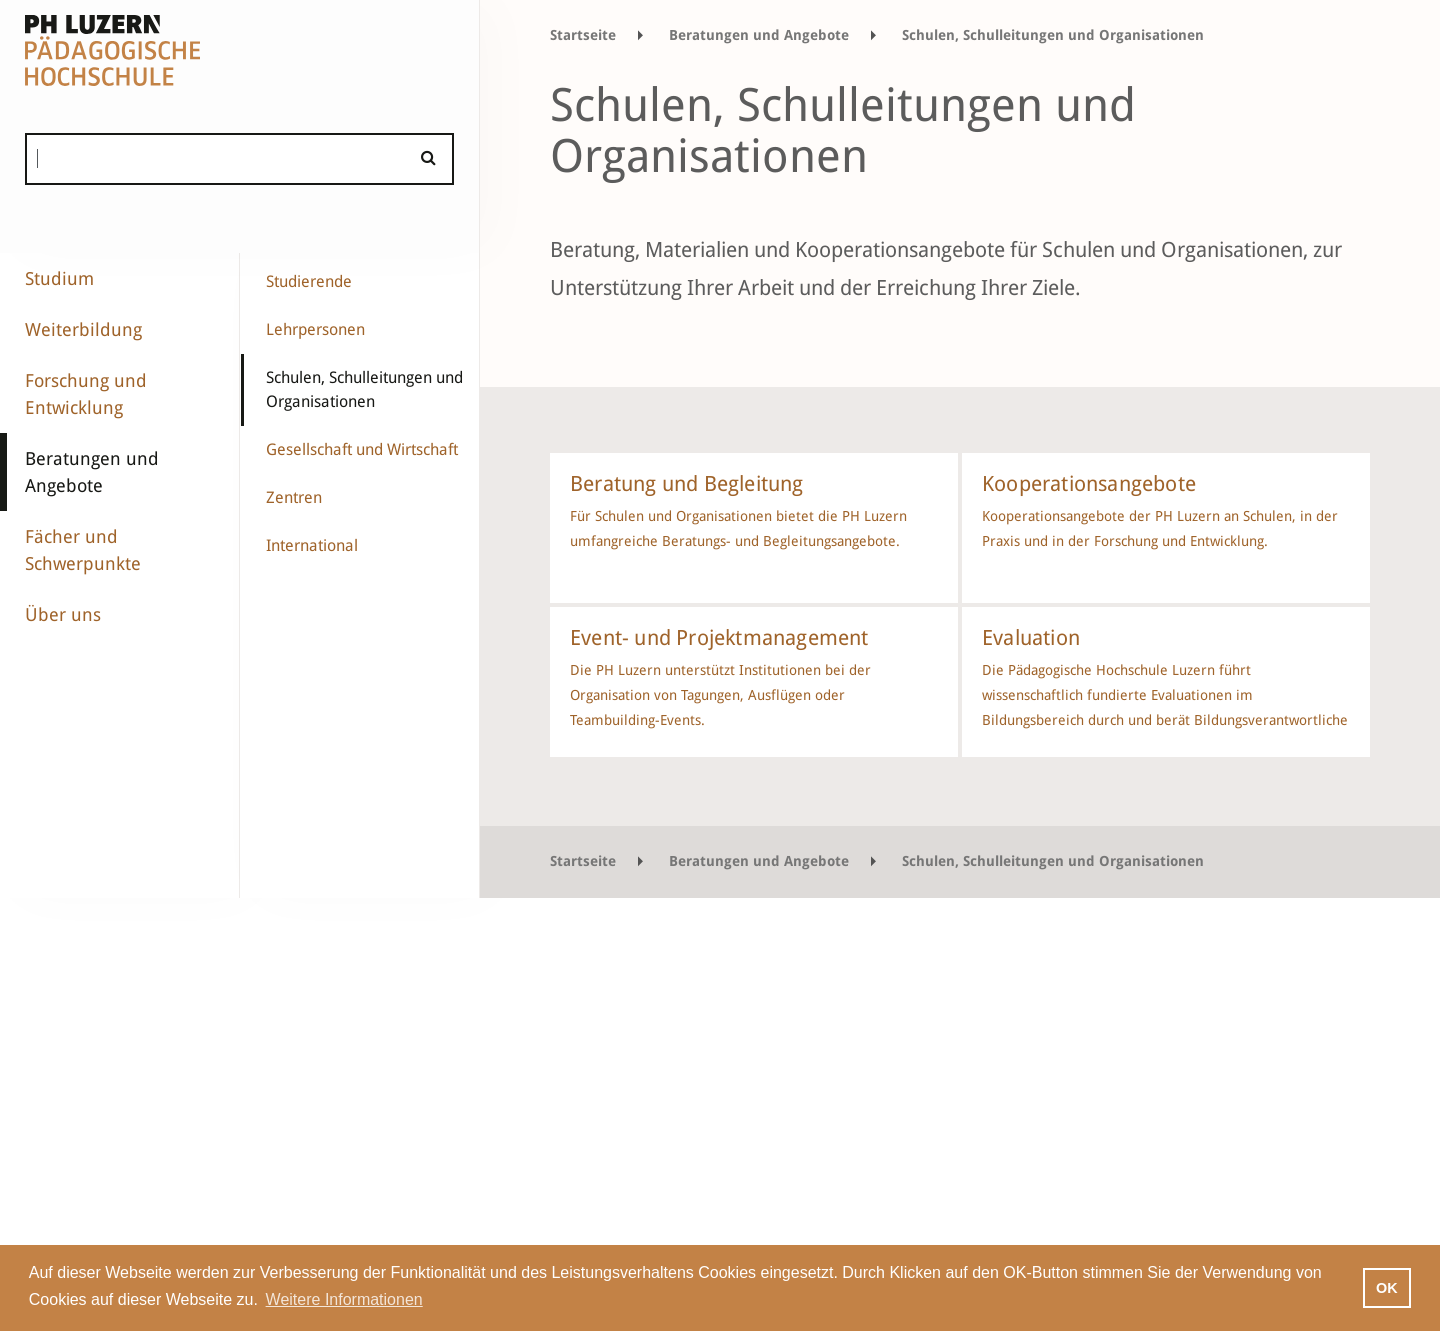 The height and width of the screenshot is (1331, 1440). I want to click on Beratung und Begleitung, so click(687, 484).